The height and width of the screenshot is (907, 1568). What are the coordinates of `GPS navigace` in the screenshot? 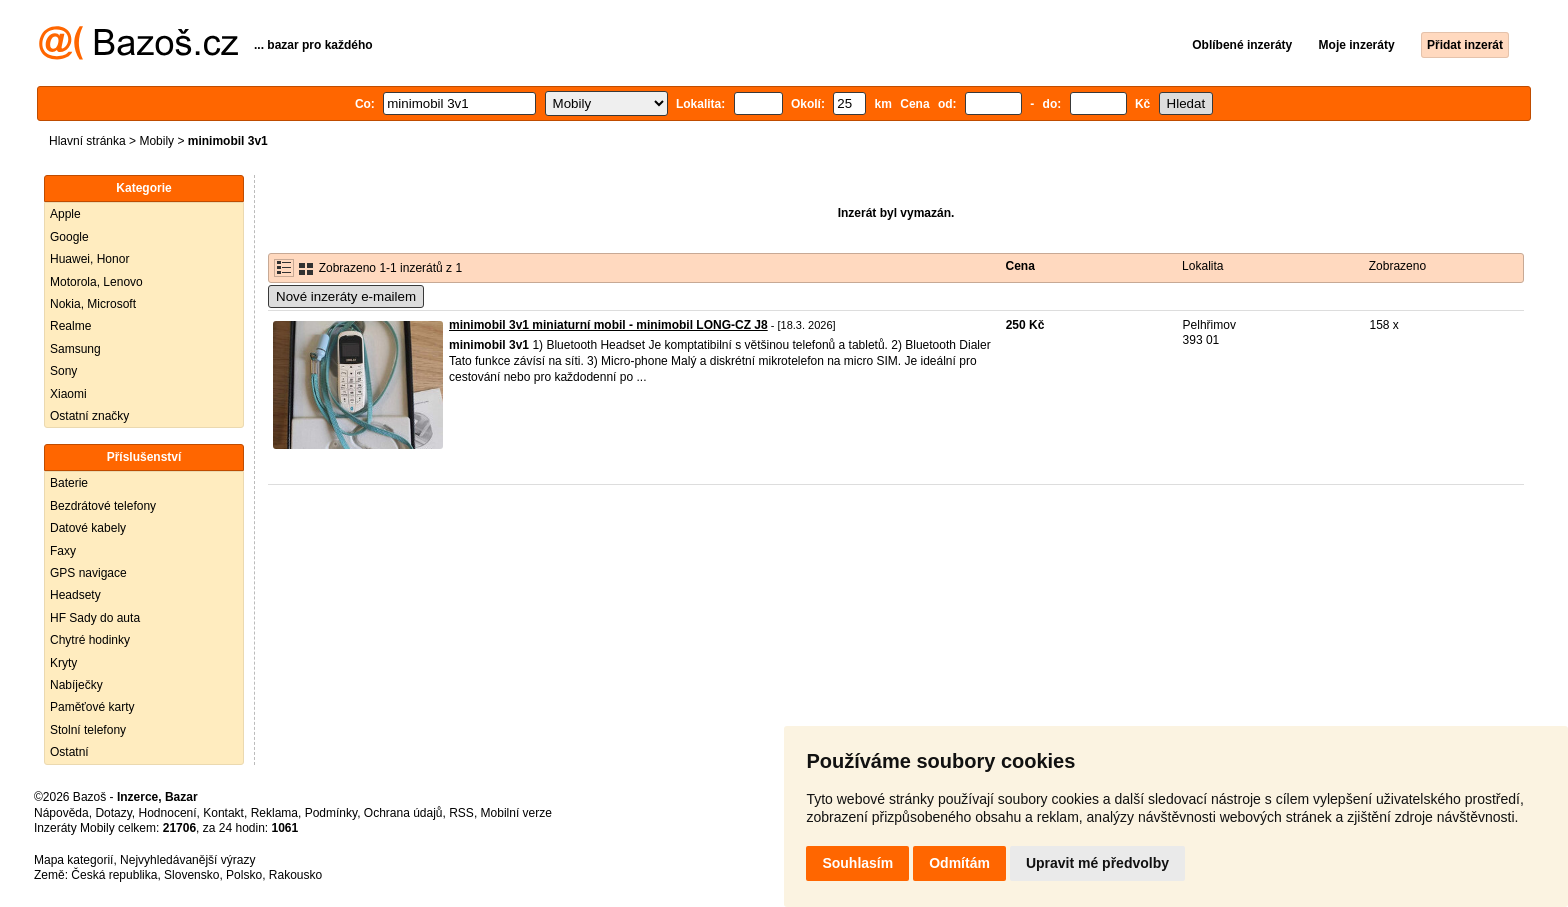 It's located at (88, 573).